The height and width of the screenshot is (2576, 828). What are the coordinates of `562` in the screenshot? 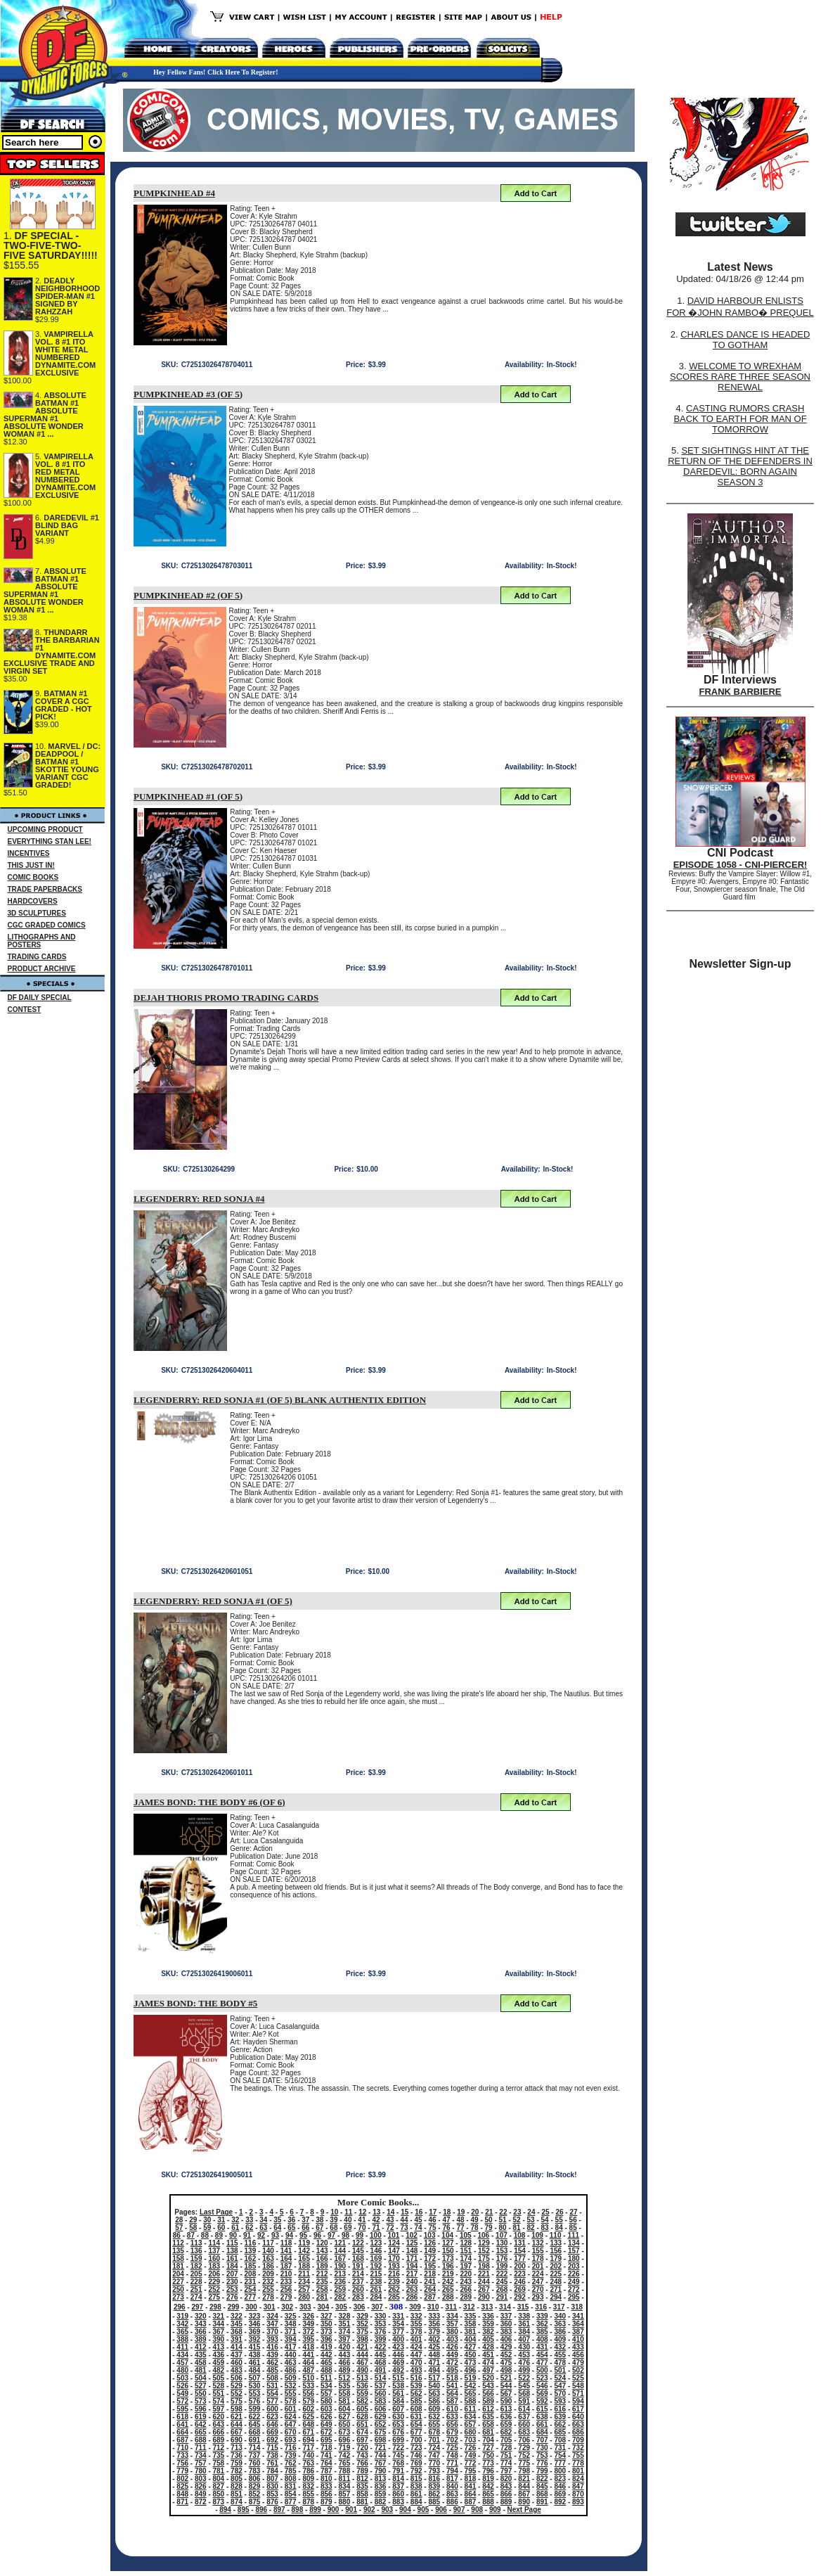 It's located at (416, 2393).